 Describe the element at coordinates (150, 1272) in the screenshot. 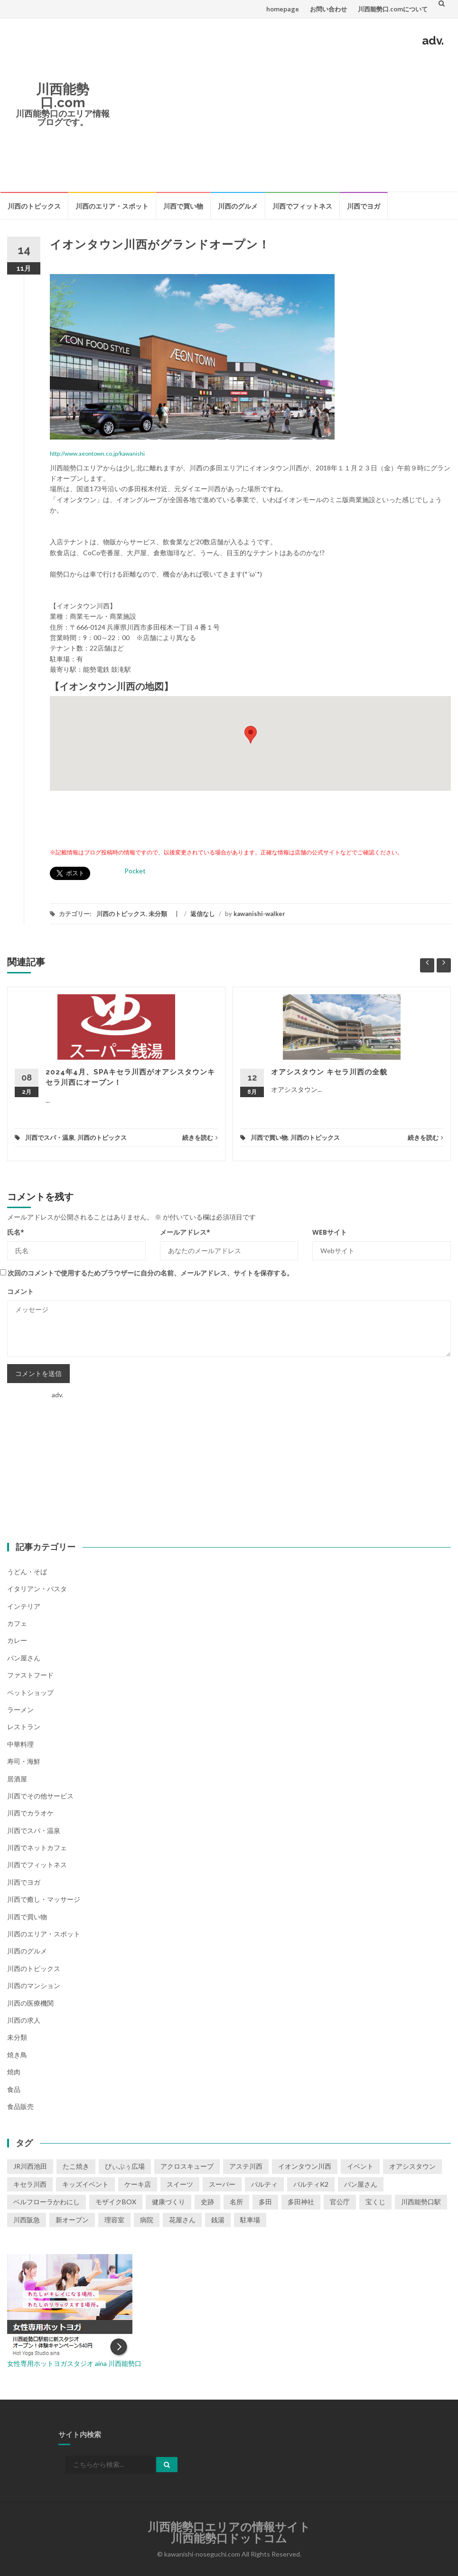

I see `次回のコメントで使用するためブラウザーに自分の名前、メールアドレス、サイトを保存する。` at that location.